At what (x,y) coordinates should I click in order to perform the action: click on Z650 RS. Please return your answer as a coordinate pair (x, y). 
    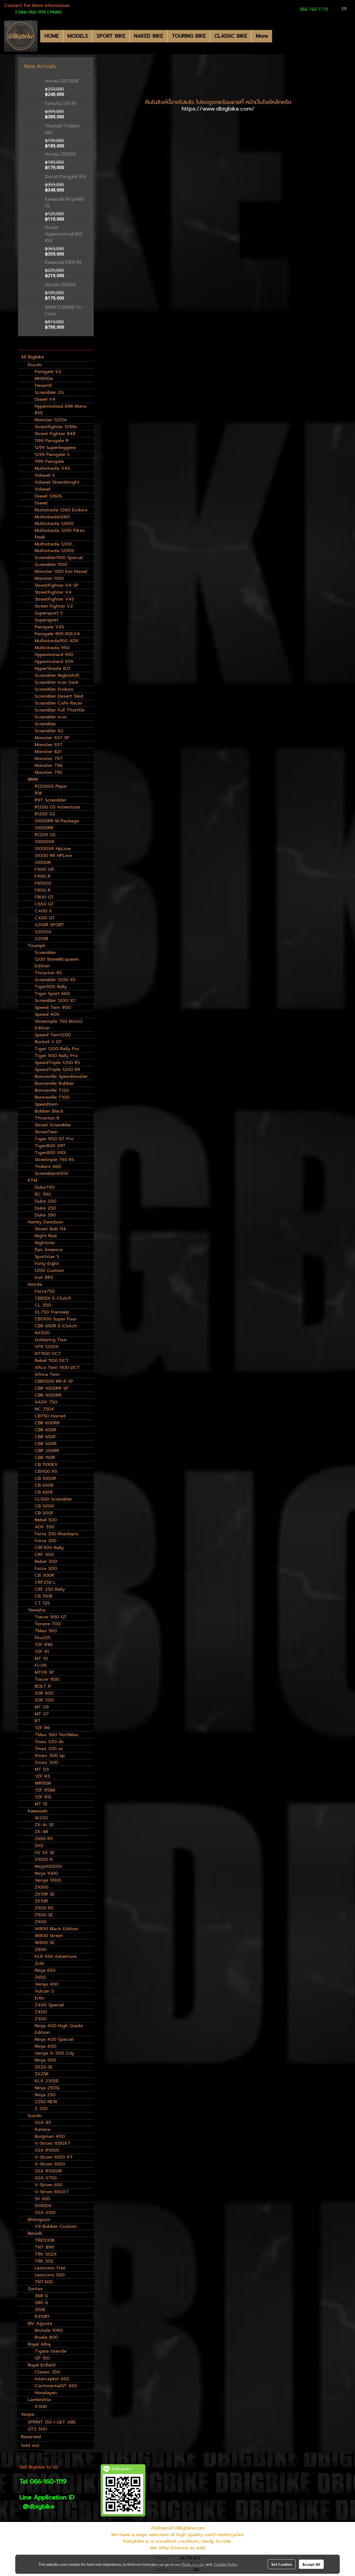
    Looking at the image, I should click on (44, 1838).